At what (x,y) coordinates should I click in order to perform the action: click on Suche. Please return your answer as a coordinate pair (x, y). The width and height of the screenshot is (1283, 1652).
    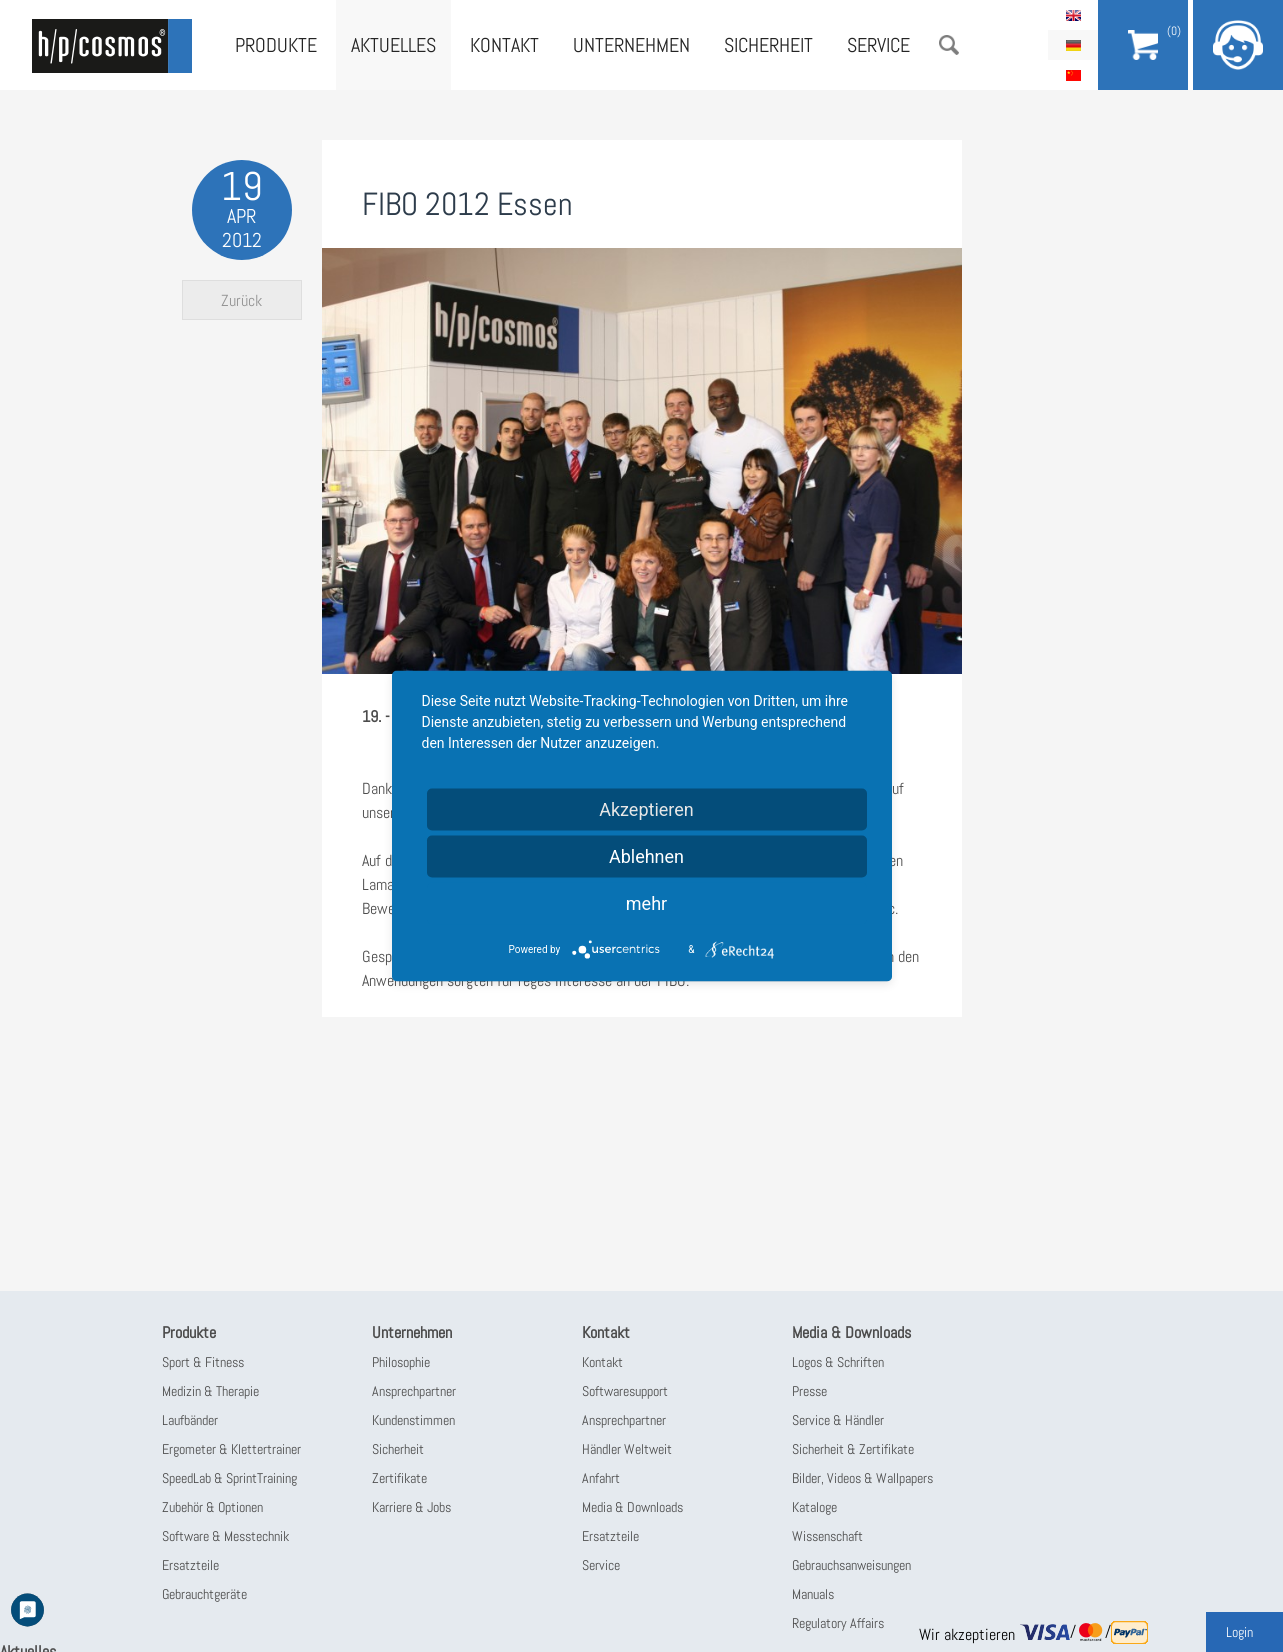
    Looking at the image, I should click on (949, 45).